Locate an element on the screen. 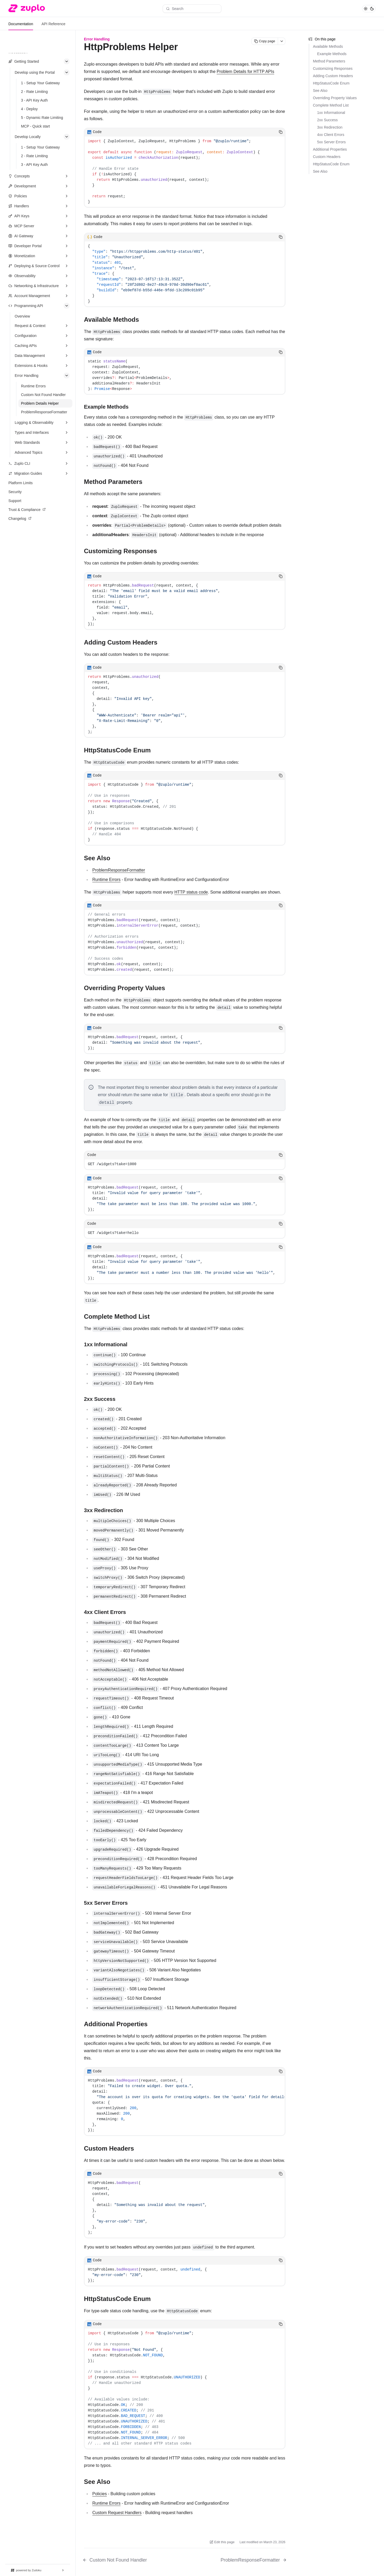 This screenshot has width=384, height=2576. Documentation is located at coordinates (20, 24).